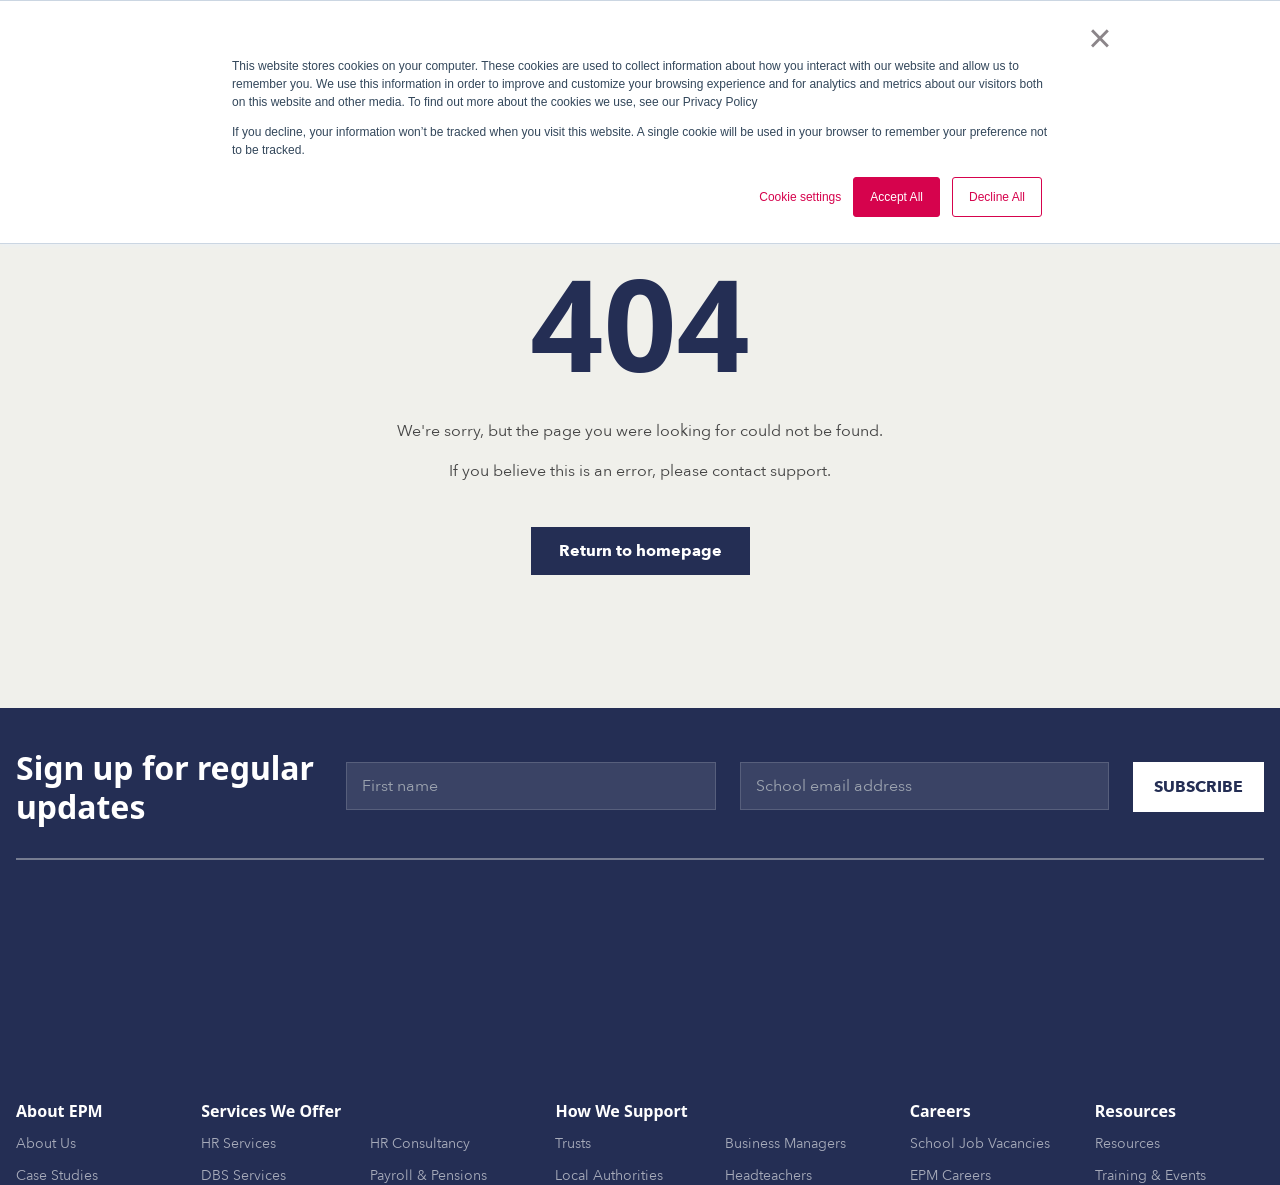 The height and width of the screenshot is (1185, 1280). Describe the element at coordinates (413, 1150) in the screenshot. I see `EPM Connect [menuitem]` at that location.